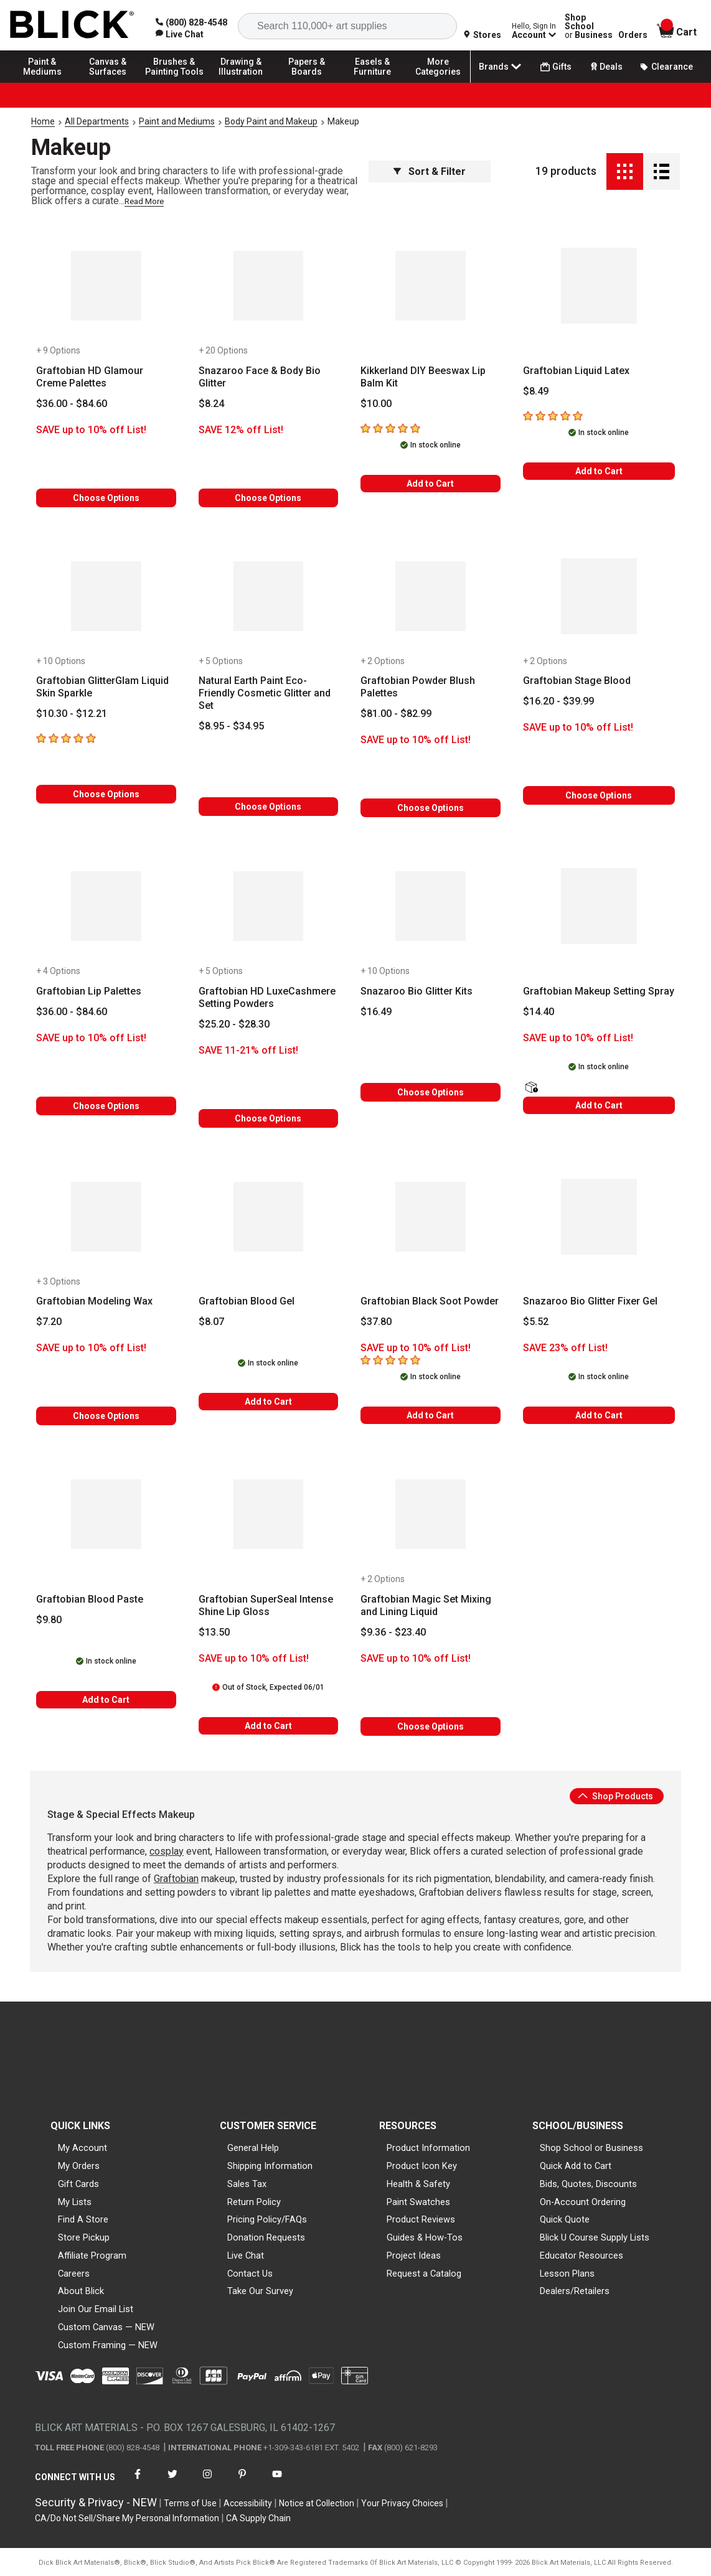  What do you see at coordinates (575, 2291) in the screenshot?
I see `Dealers/Retailers` at bounding box center [575, 2291].